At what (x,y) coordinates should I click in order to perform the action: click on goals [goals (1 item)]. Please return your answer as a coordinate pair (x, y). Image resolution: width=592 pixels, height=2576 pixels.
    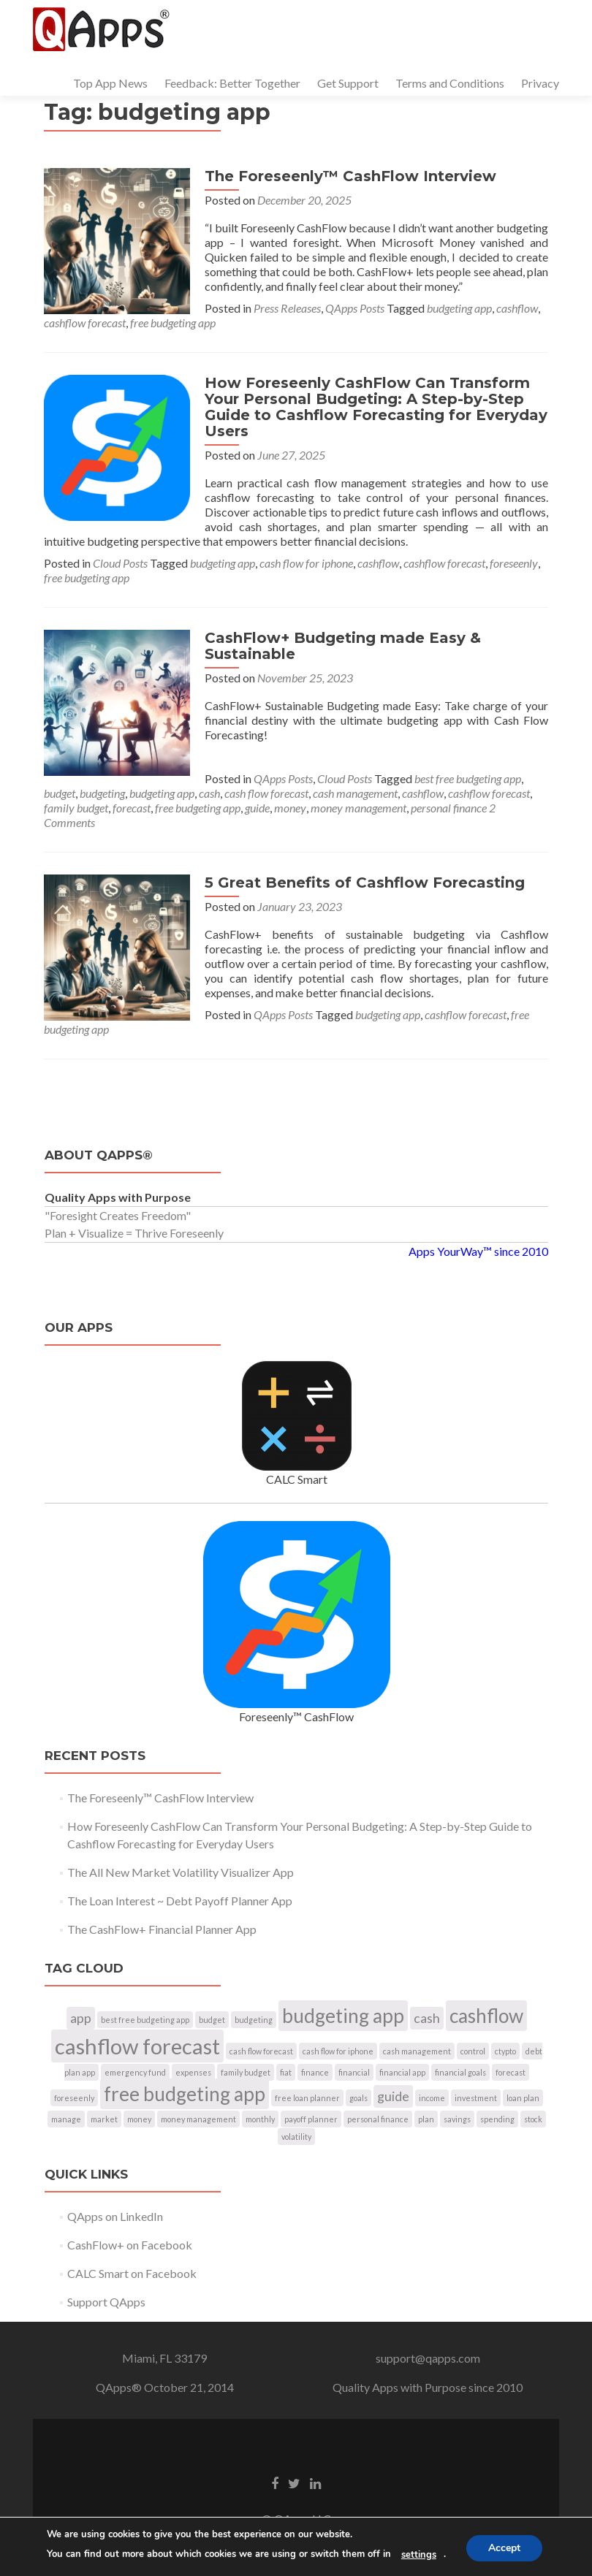
    Looking at the image, I should click on (358, 2098).